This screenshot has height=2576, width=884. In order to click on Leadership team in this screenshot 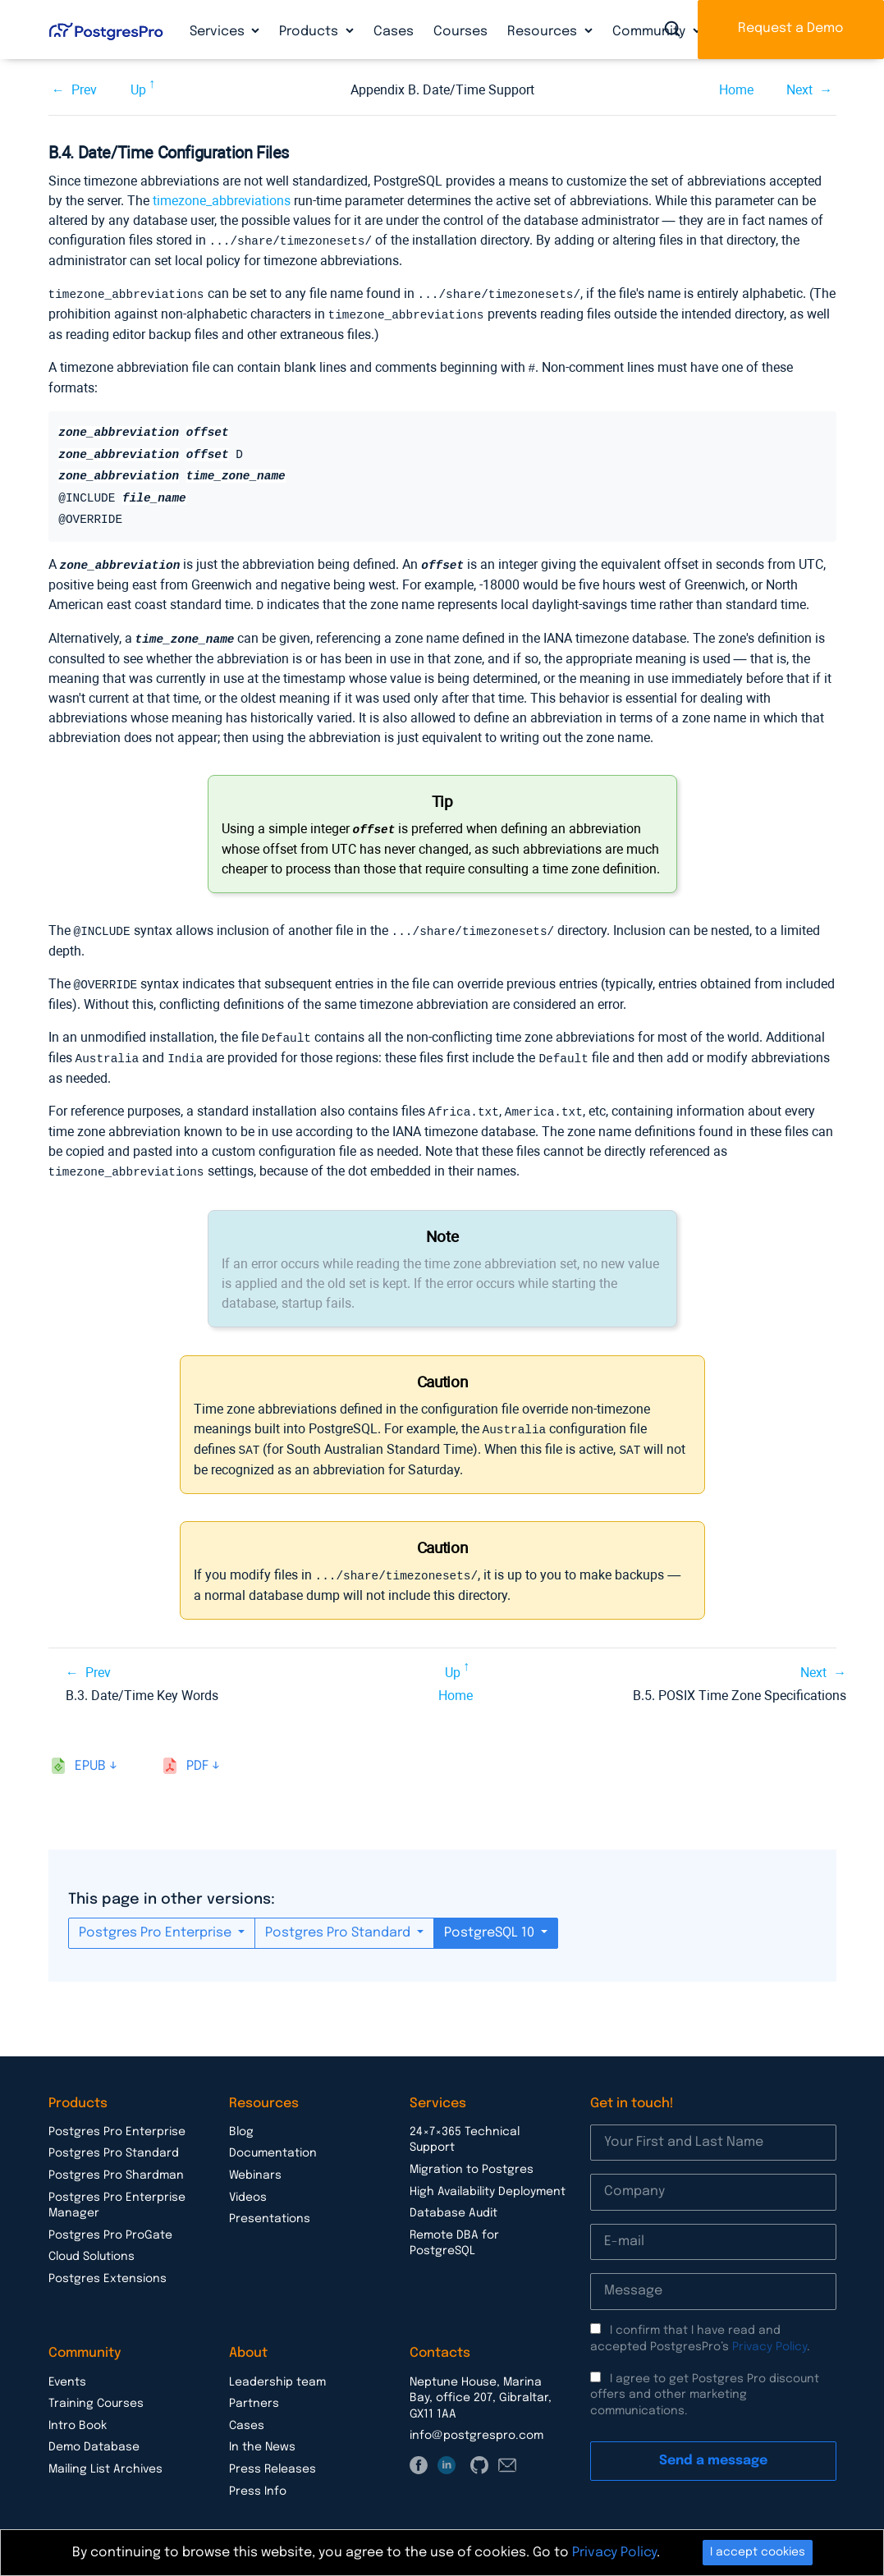, I will do `click(277, 2368)`.